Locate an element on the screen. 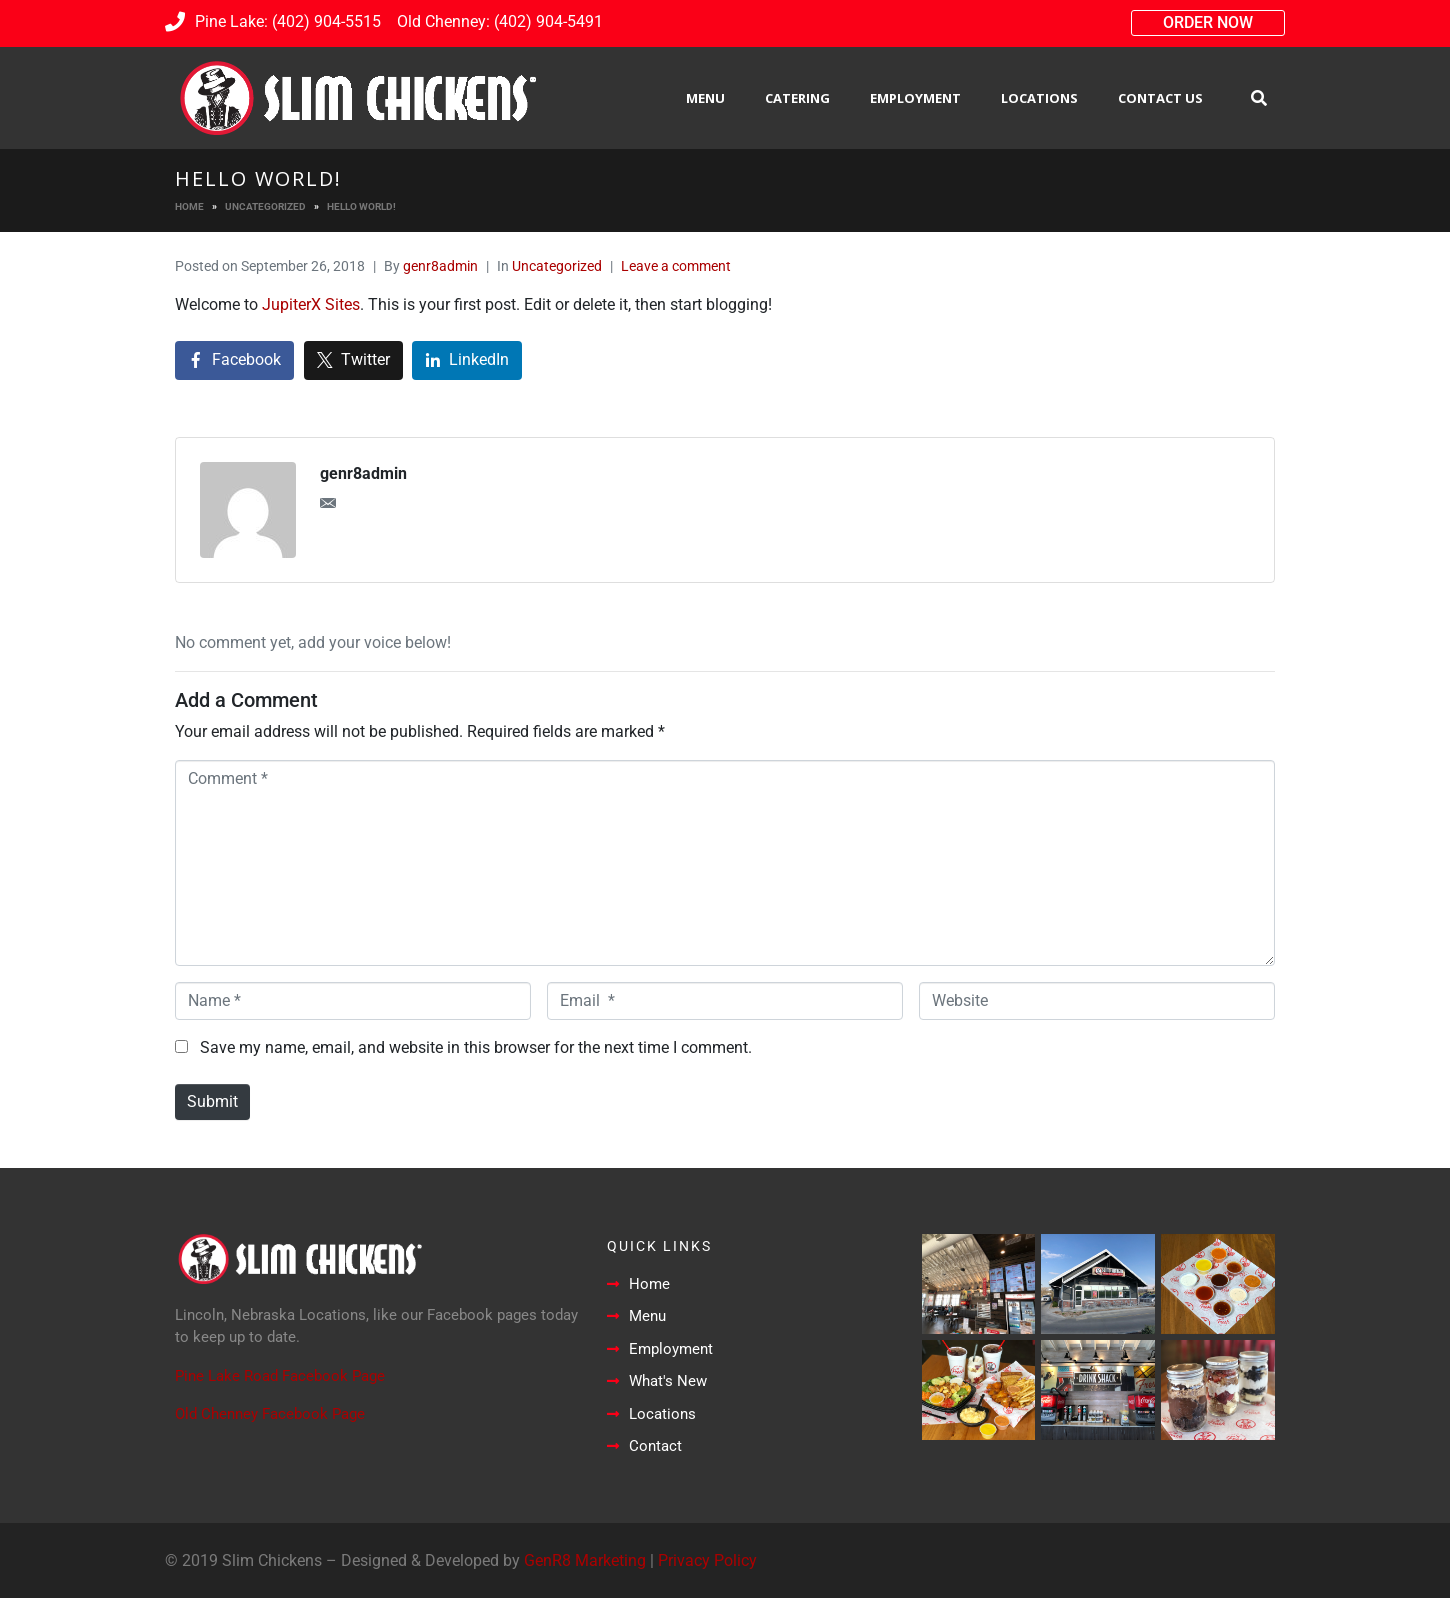 The image size is (1450, 1598). genr8admin is located at coordinates (440, 266).